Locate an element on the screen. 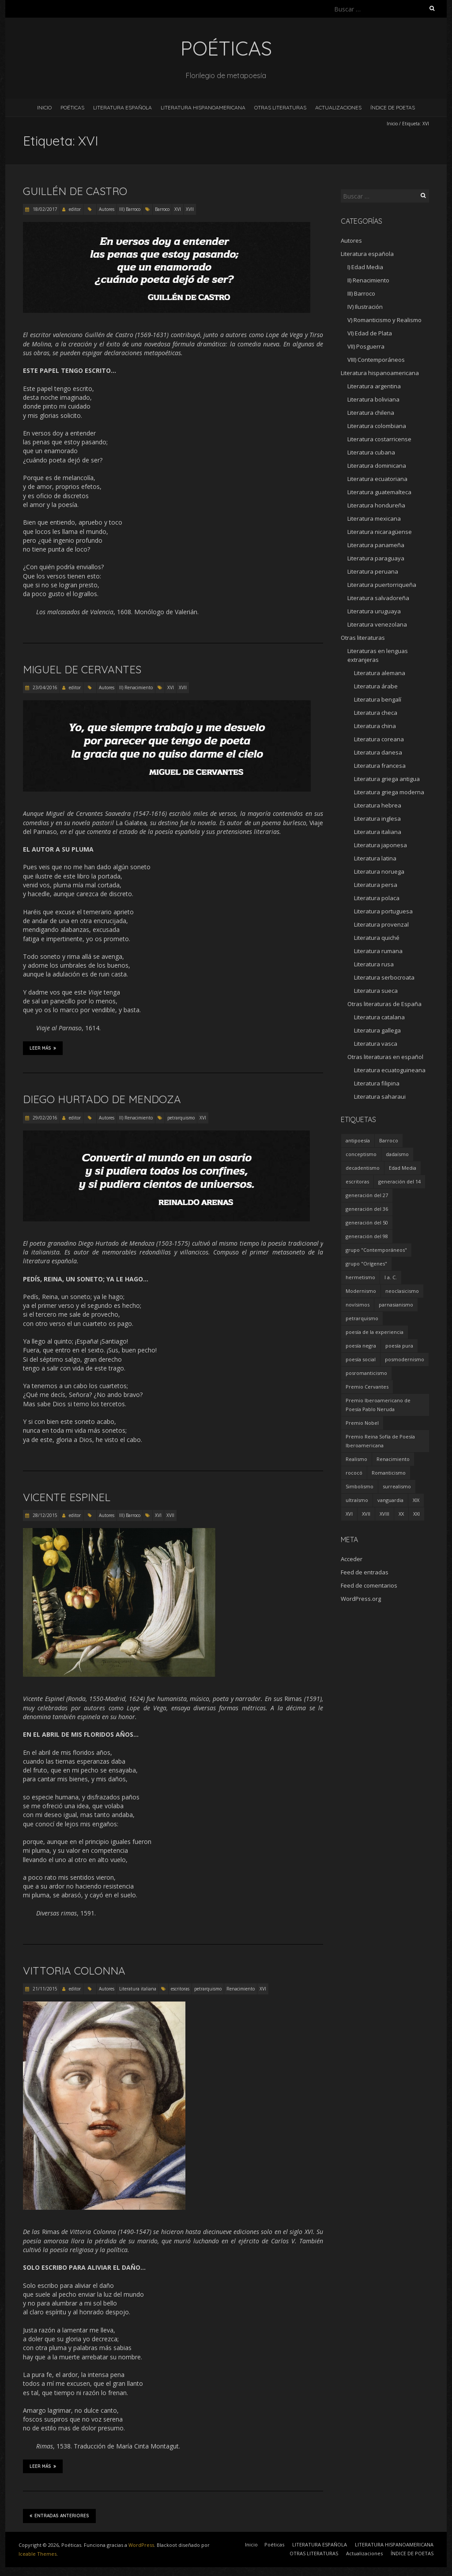 This screenshot has height=2576, width=452. Literatura hebrea is located at coordinates (377, 805).